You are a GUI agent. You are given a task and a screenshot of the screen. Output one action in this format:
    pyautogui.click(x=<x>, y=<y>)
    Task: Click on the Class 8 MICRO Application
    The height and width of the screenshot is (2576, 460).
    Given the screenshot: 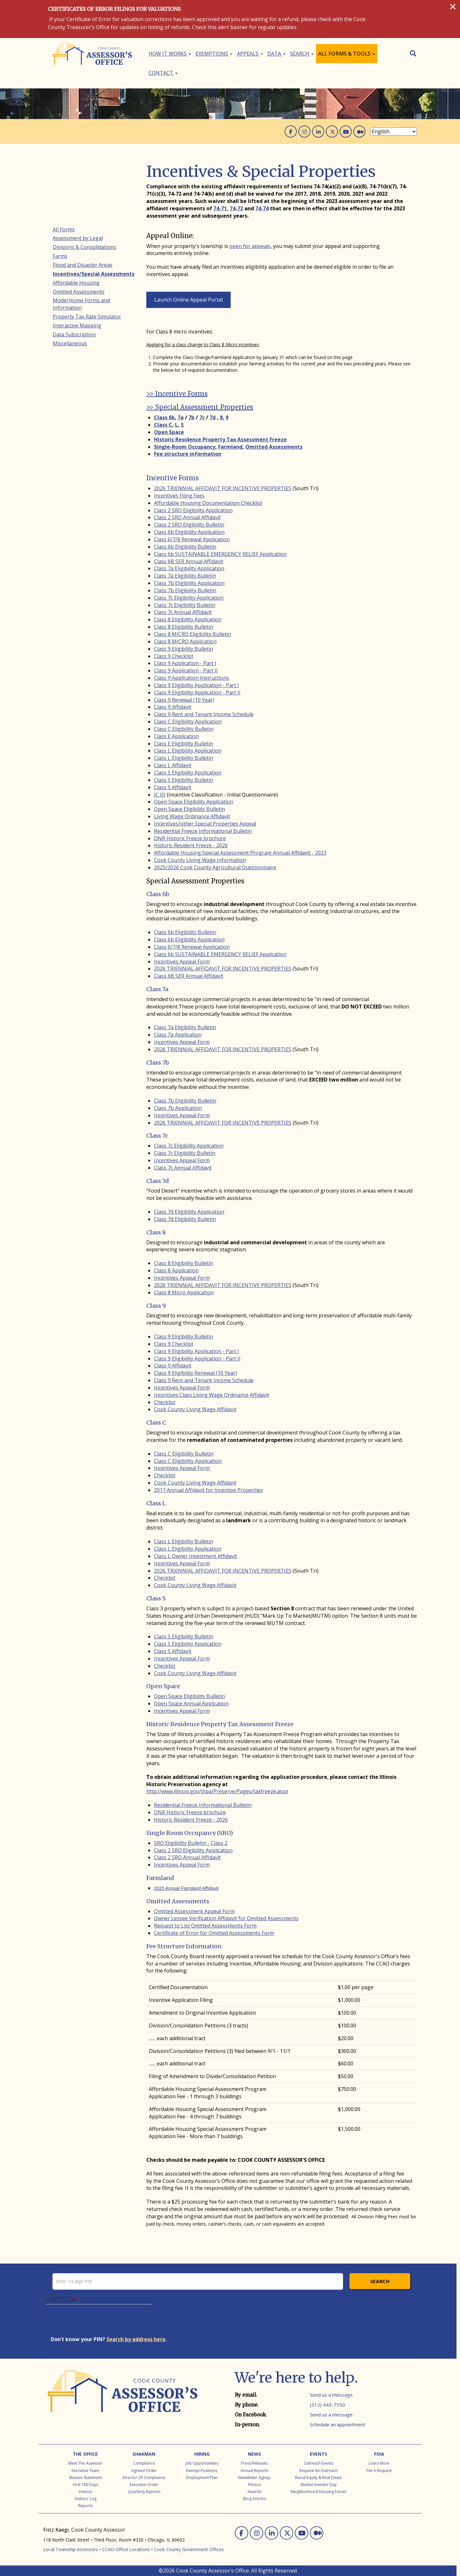 What is the action you would take?
    pyautogui.click(x=185, y=641)
    